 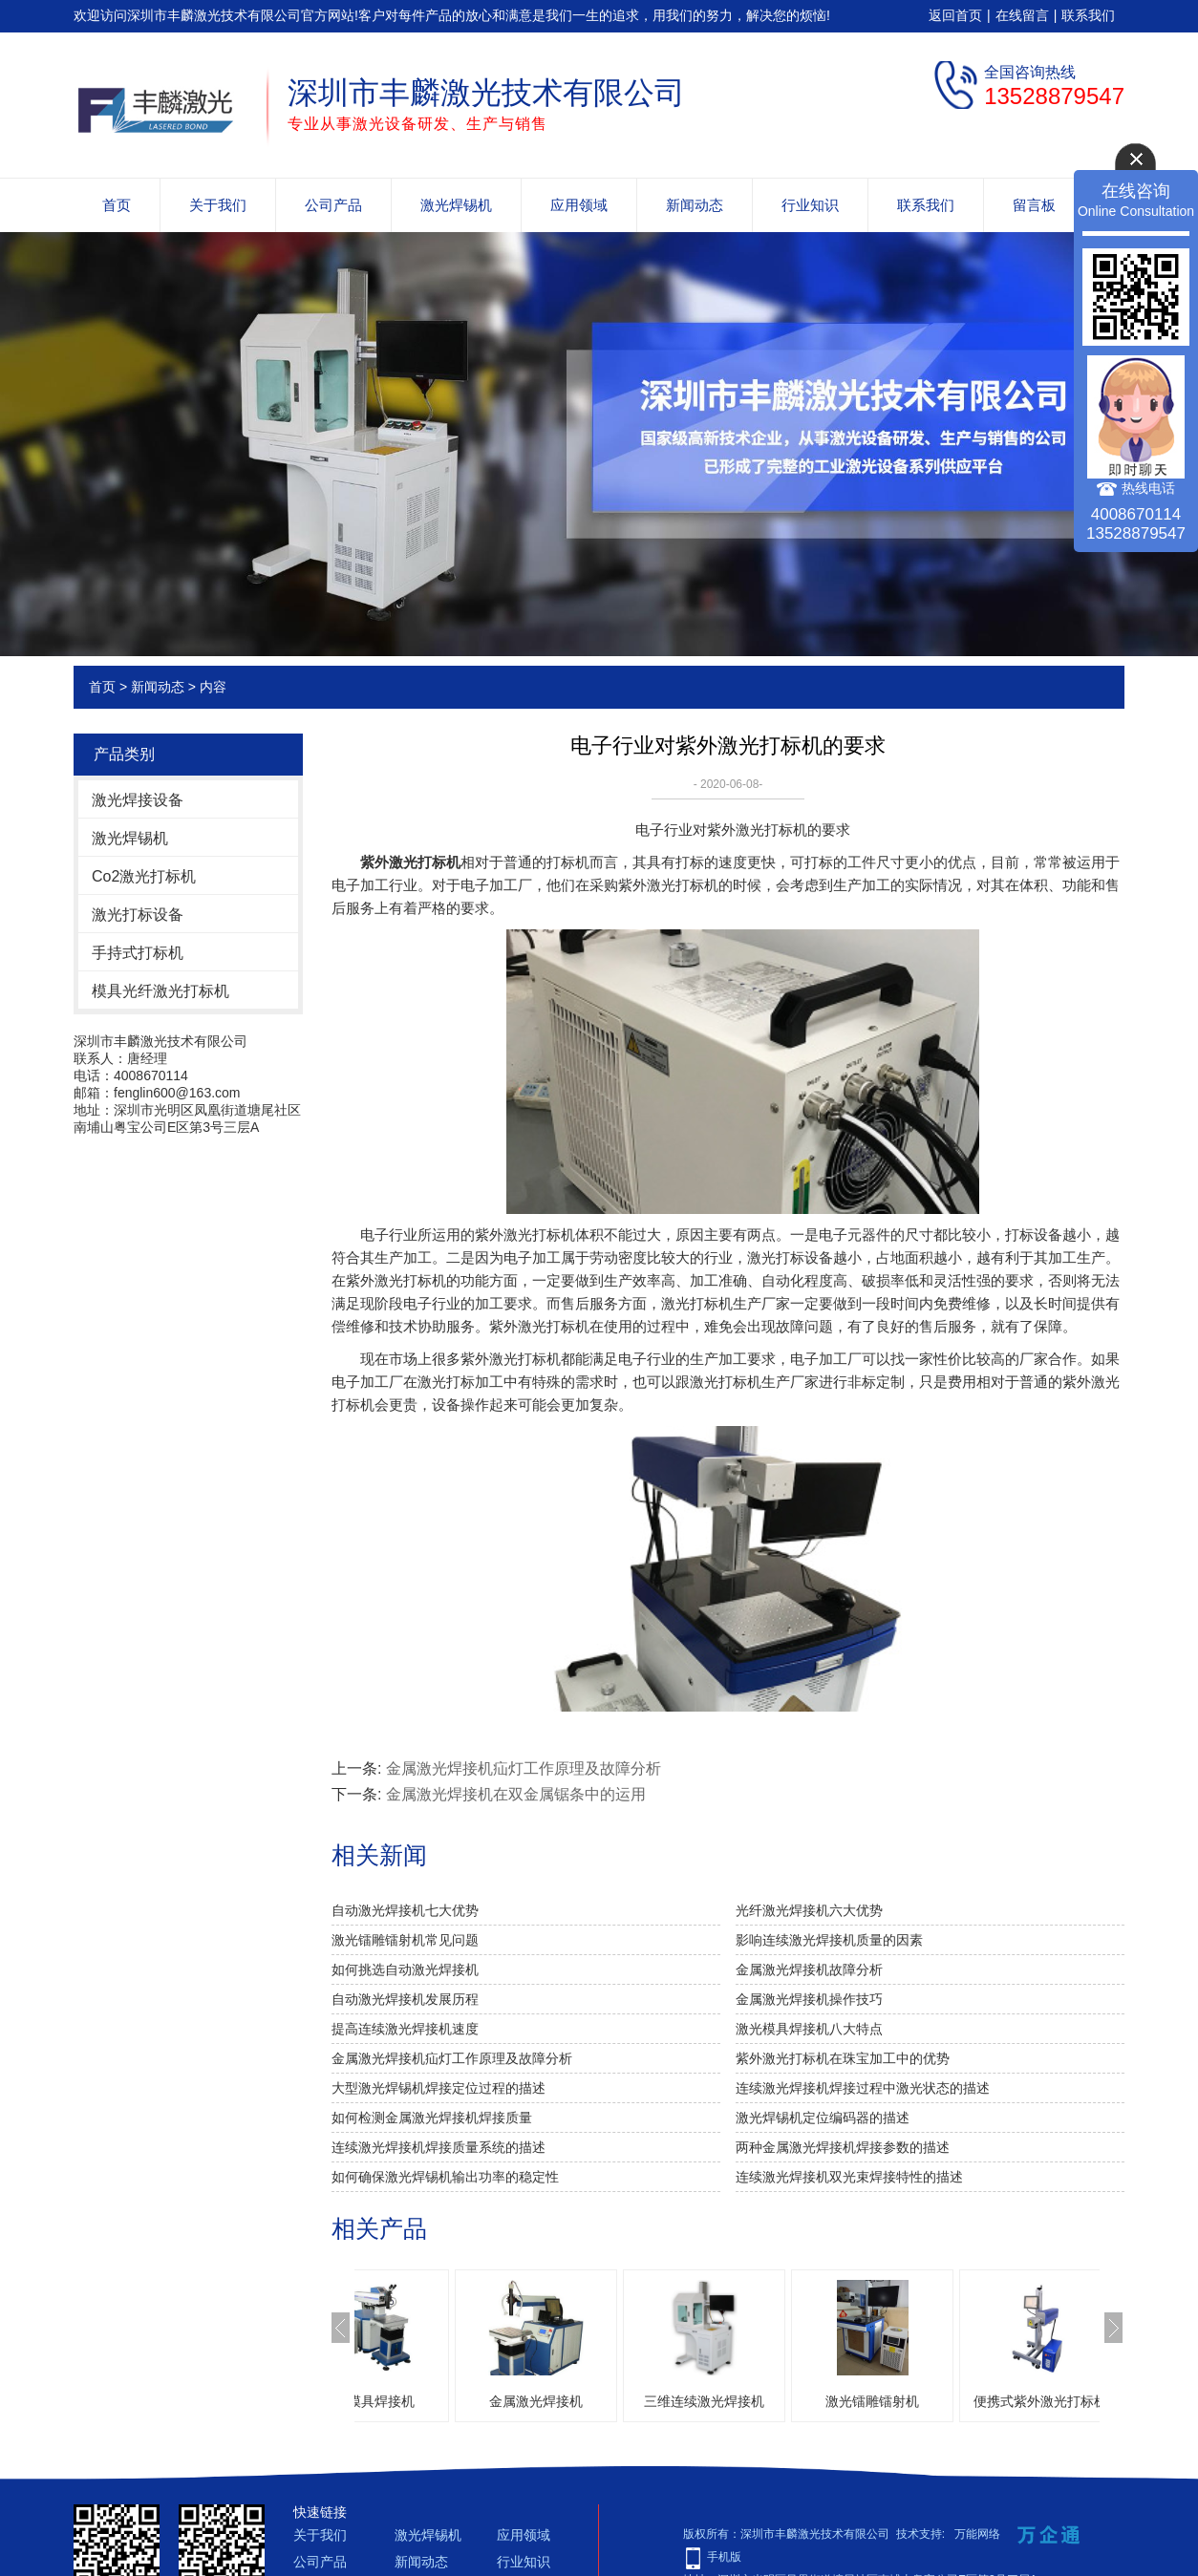 What do you see at coordinates (810, 205) in the screenshot?
I see `行业知识` at bounding box center [810, 205].